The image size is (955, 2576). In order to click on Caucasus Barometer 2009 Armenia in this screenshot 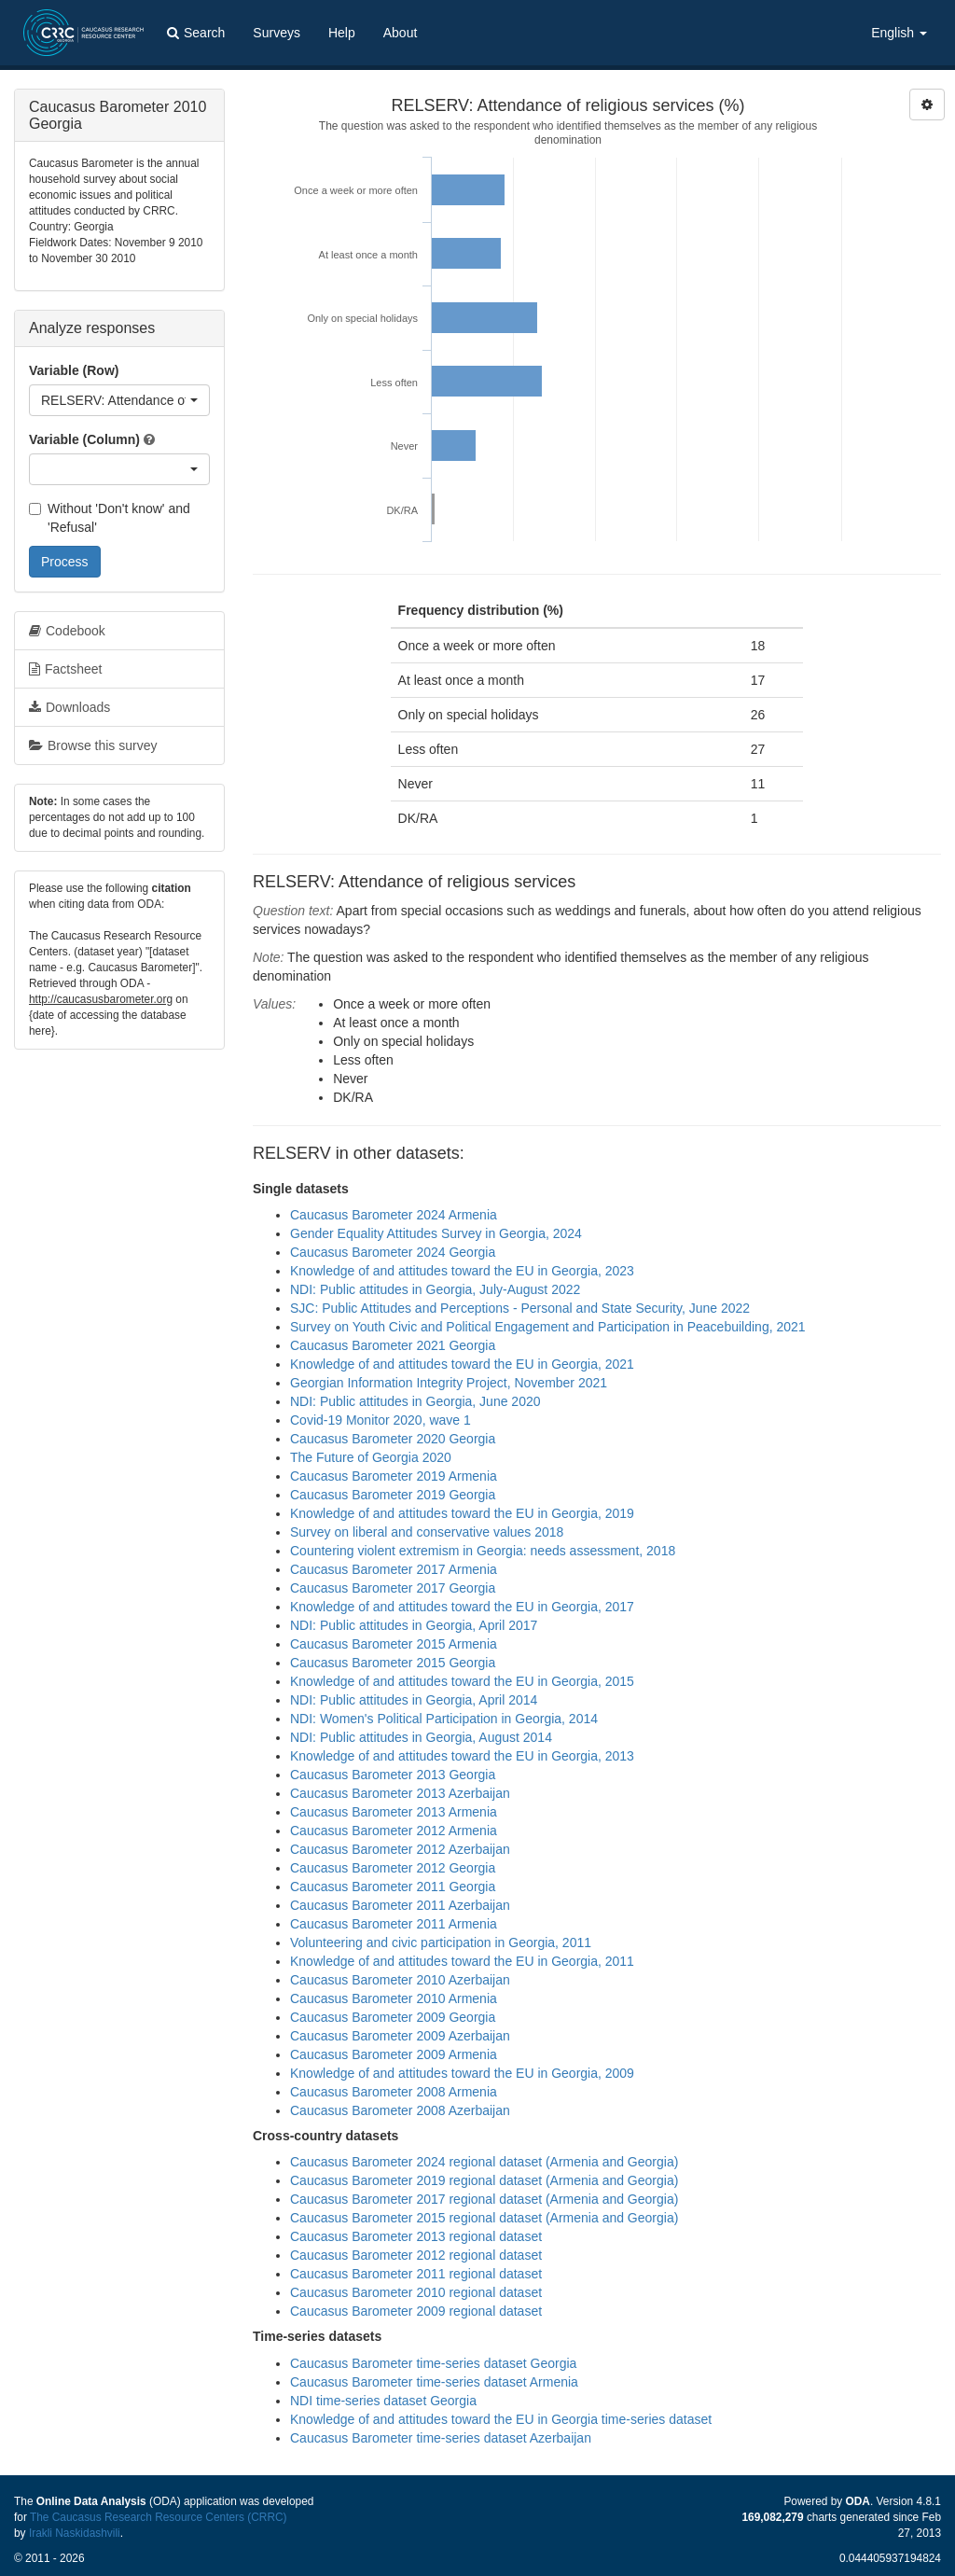, I will do `click(393, 2054)`.